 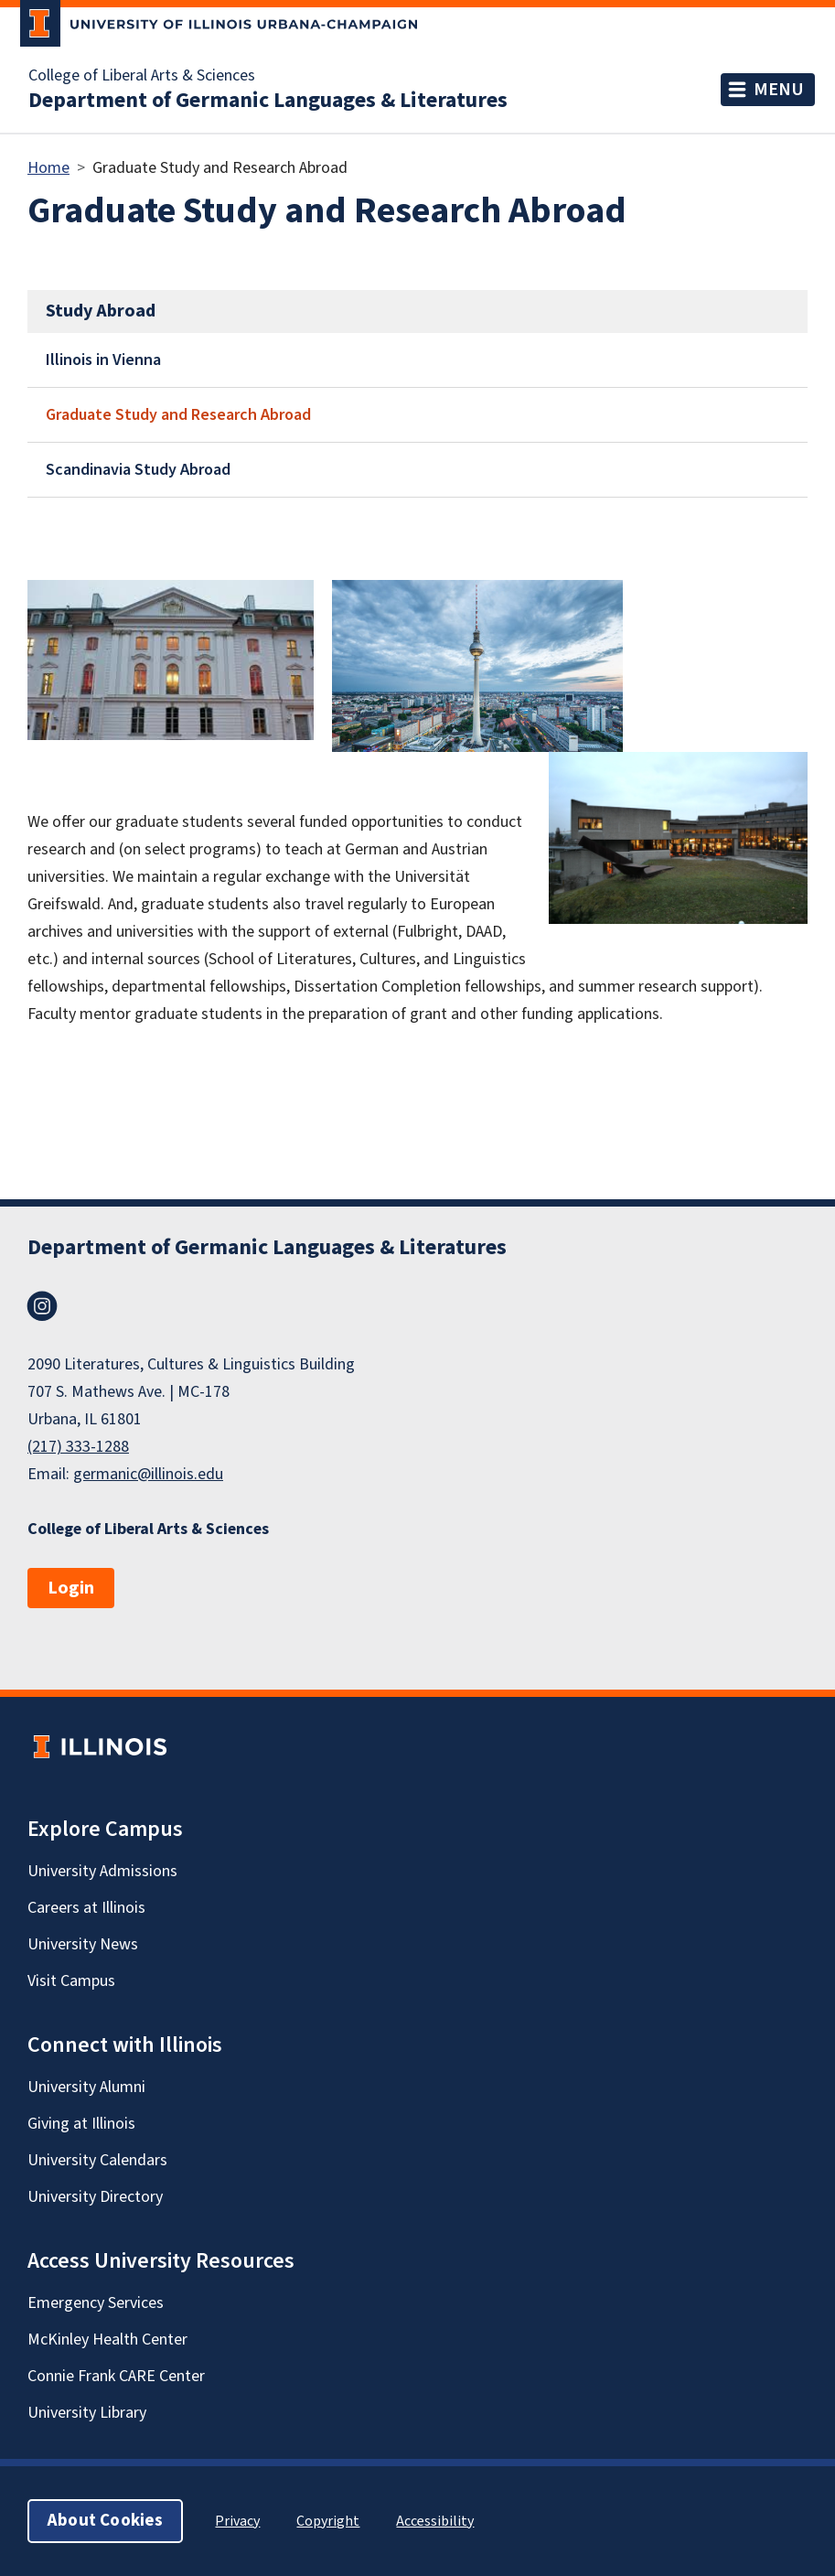 What do you see at coordinates (141, 76) in the screenshot?
I see `College of Liberal Arts & Sciences` at bounding box center [141, 76].